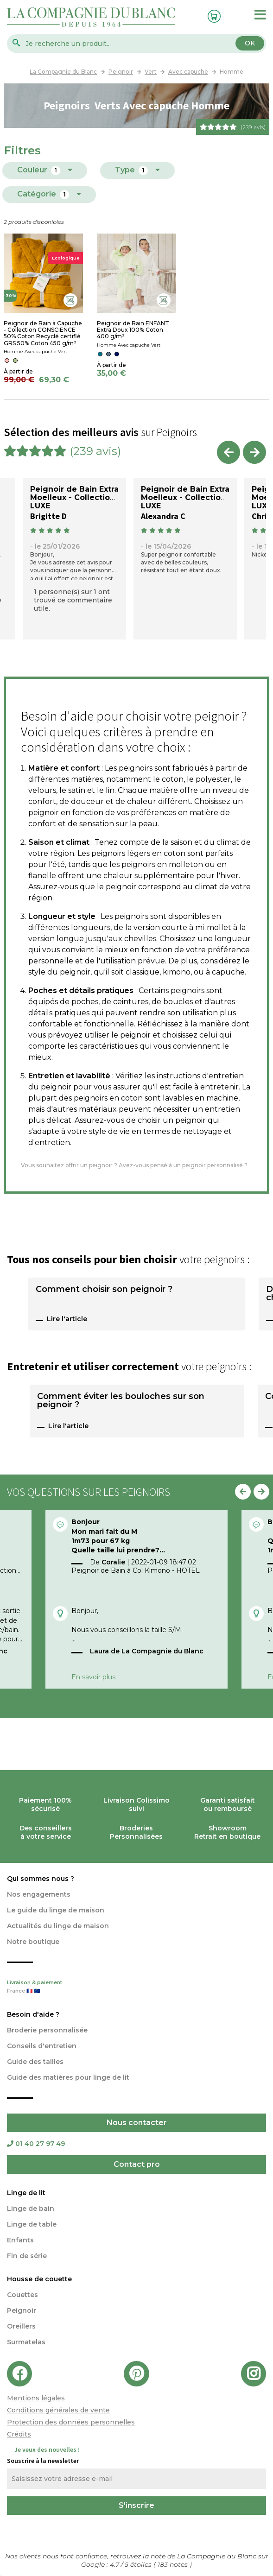 The height and width of the screenshot is (2576, 273). Describe the element at coordinates (35, 2061) in the screenshot. I see `Guide des tailles` at that location.